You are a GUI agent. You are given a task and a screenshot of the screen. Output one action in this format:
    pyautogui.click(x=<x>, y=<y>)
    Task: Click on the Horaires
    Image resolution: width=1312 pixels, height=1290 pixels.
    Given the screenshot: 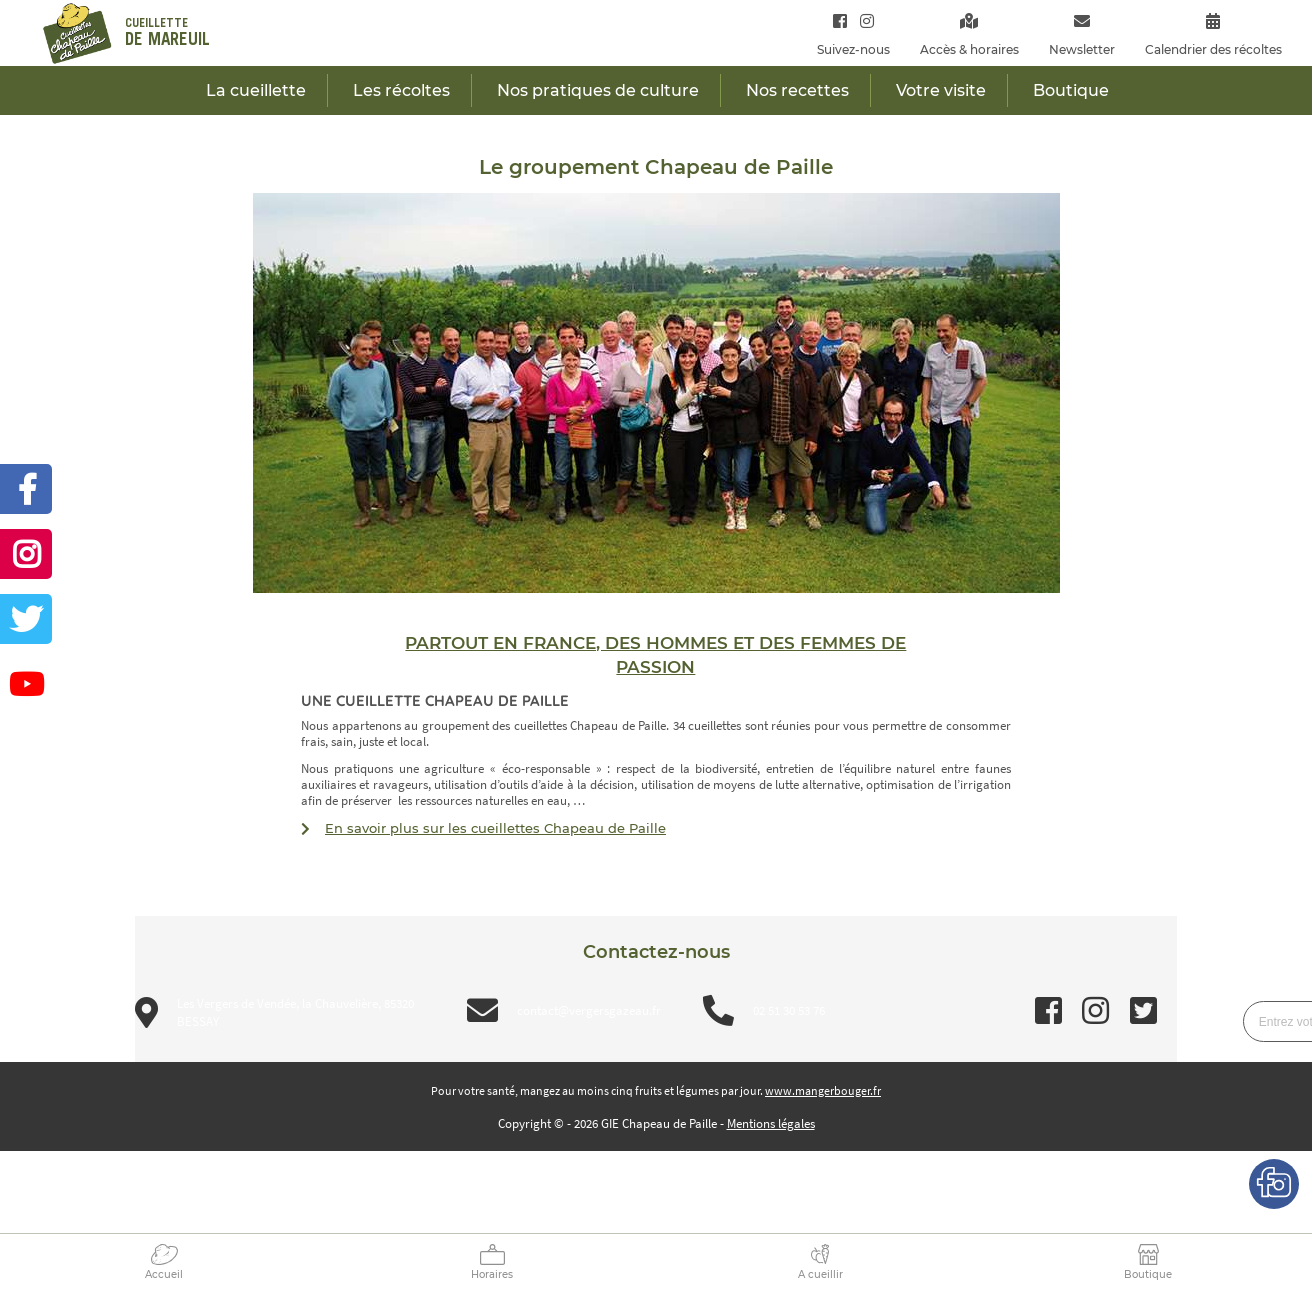 What is the action you would take?
    pyautogui.click(x=492, y=1274)
    